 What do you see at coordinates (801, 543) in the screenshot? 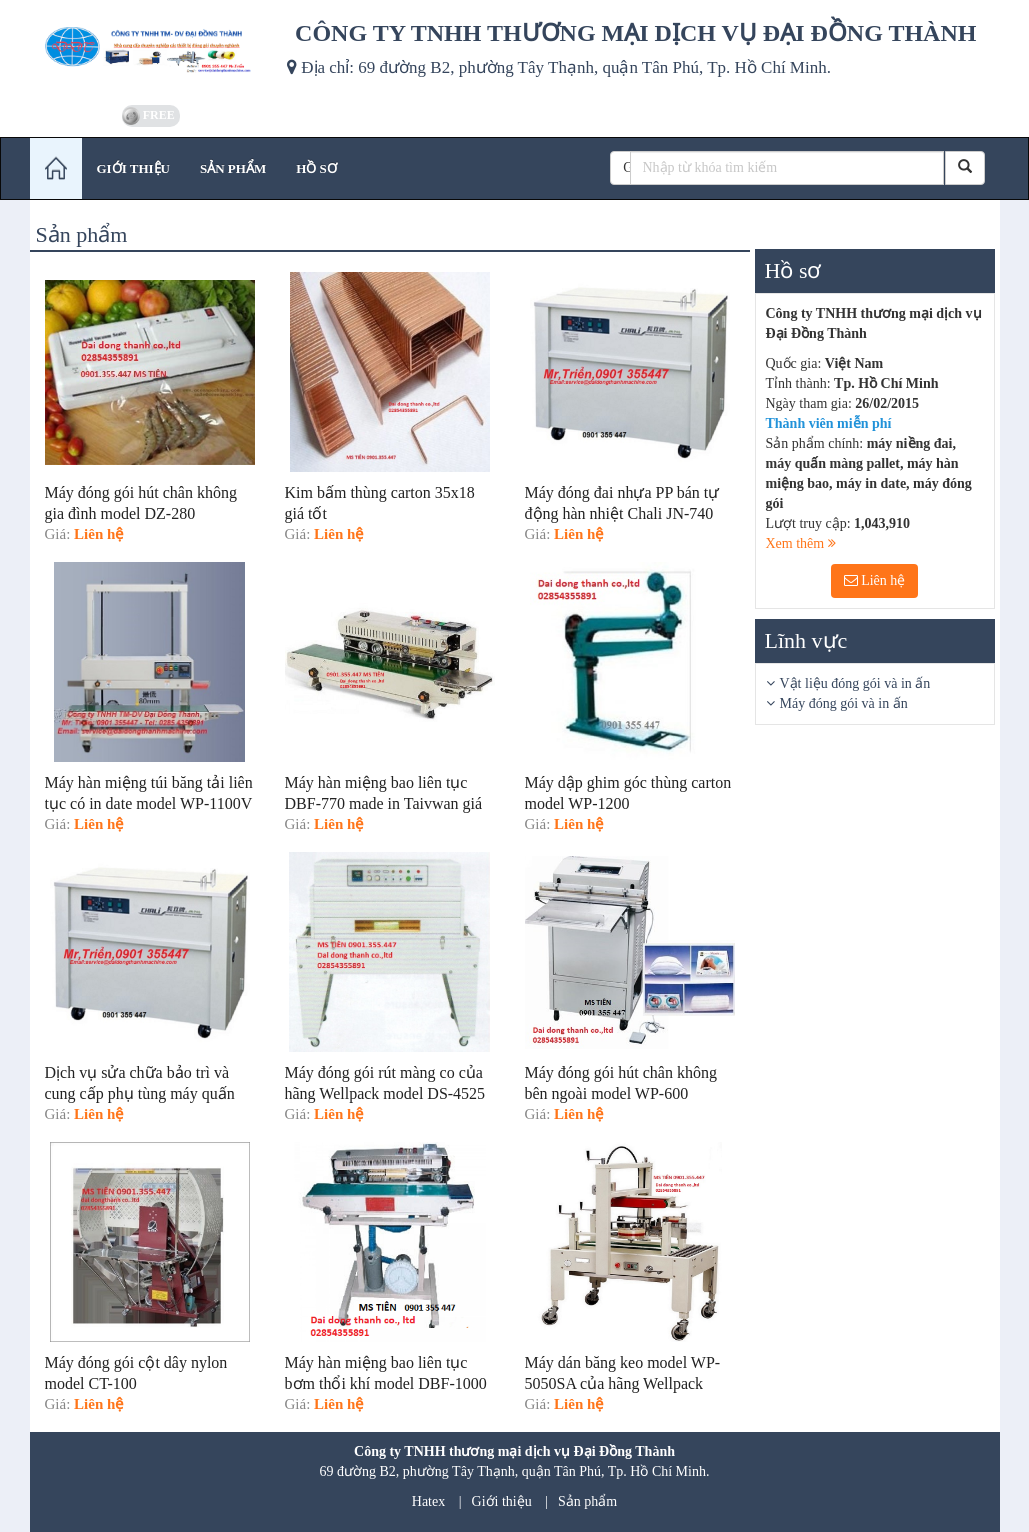
I see `Xem thêm` at bounding box center [801, 543].